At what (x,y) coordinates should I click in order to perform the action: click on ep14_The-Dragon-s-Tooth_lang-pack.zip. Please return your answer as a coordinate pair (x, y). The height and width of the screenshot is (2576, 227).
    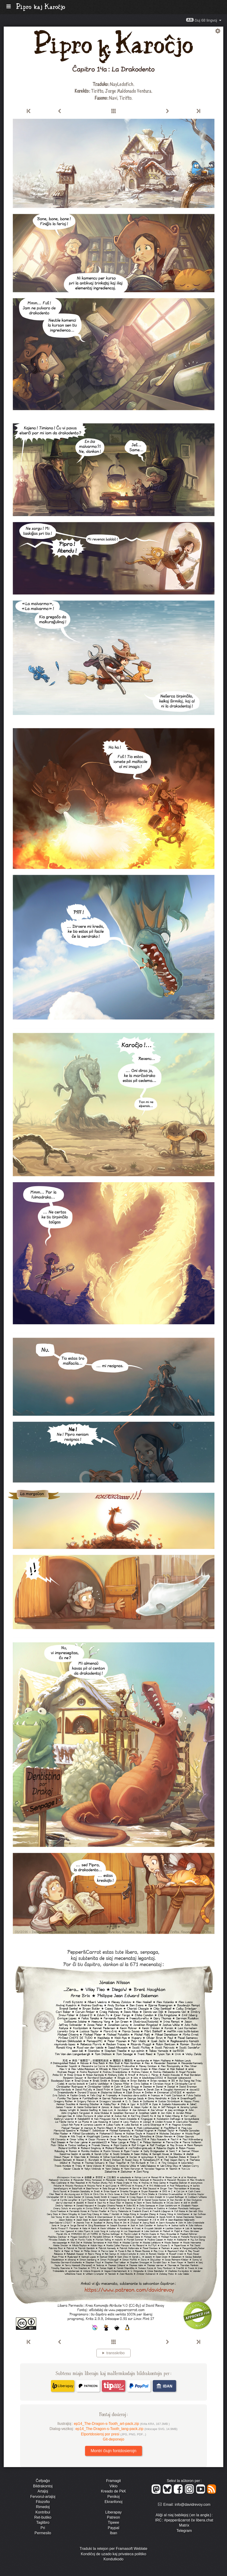
    Looking at the image, I should click on (126, 2429).